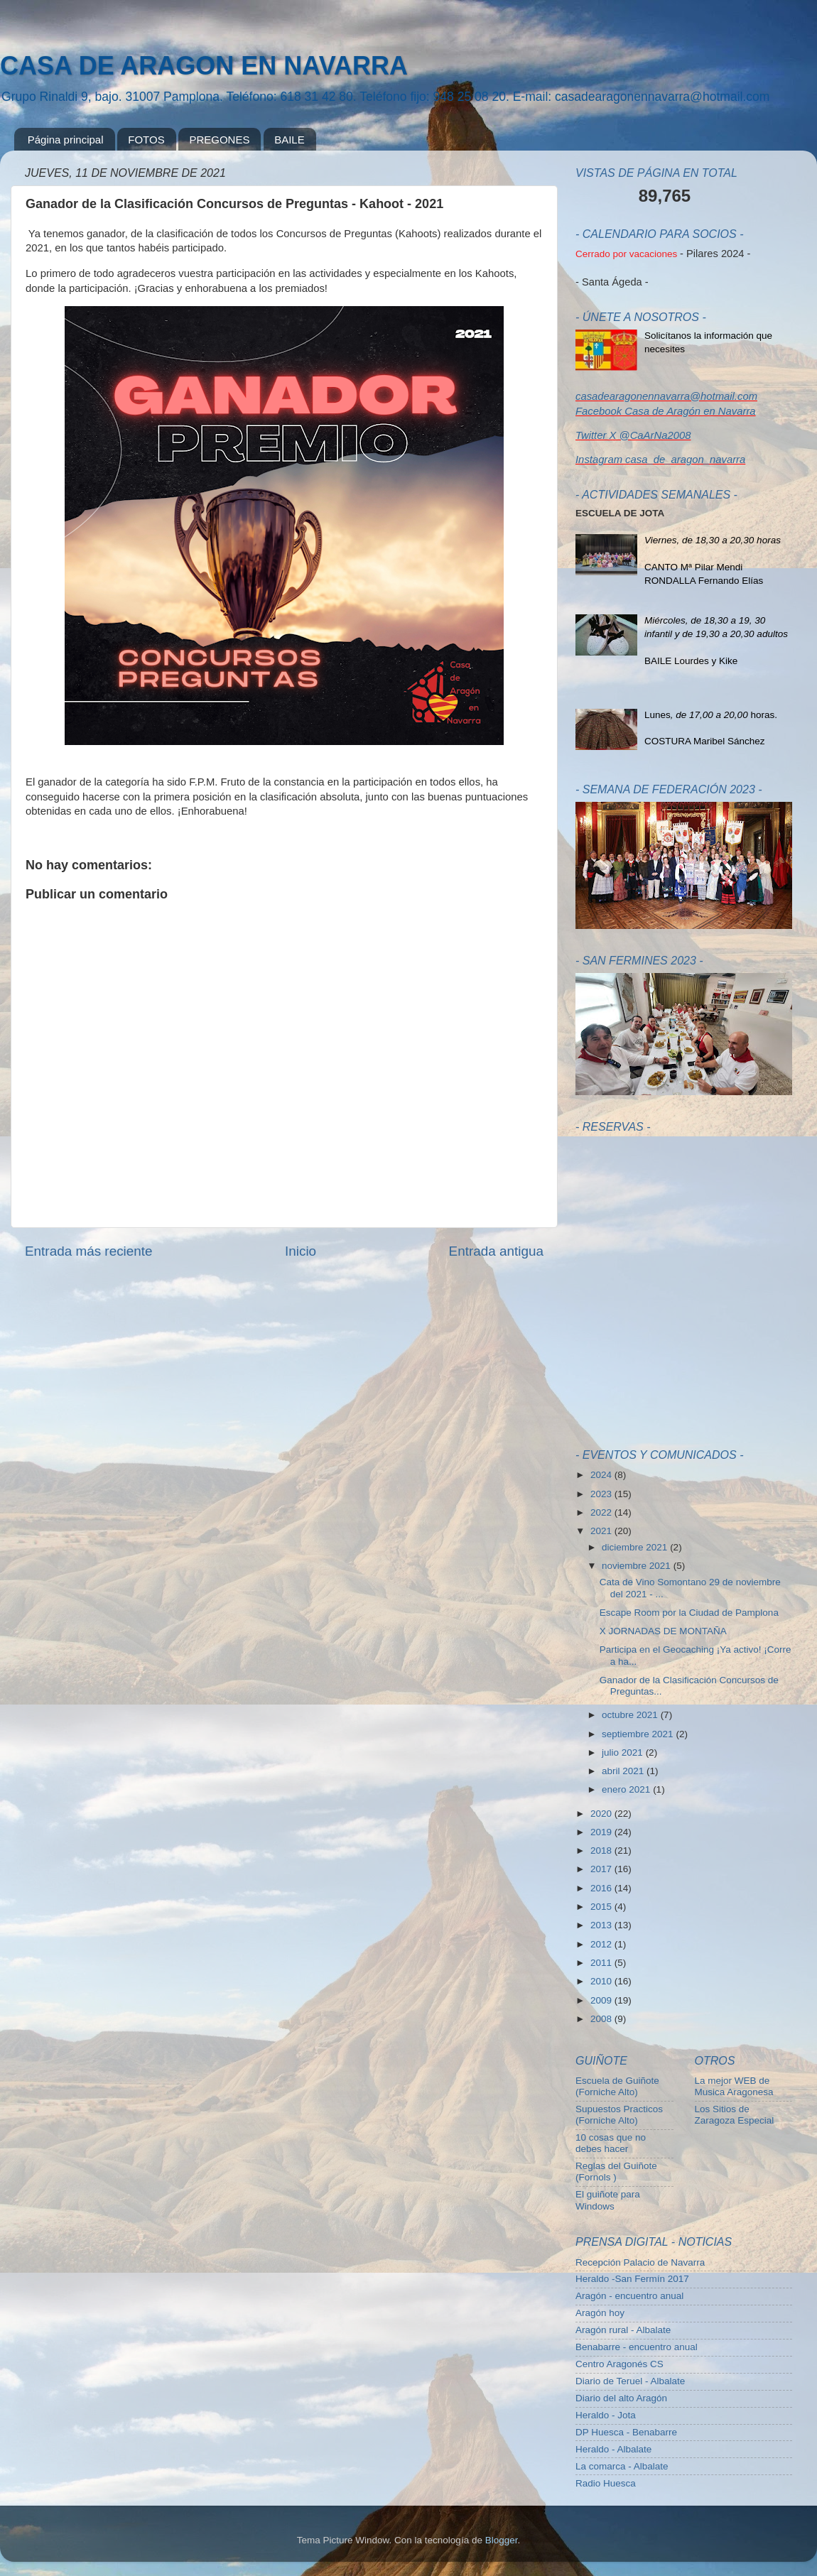 The image size is (817, 2576). I want to click on Aragón hoy, so click(599, 2313).